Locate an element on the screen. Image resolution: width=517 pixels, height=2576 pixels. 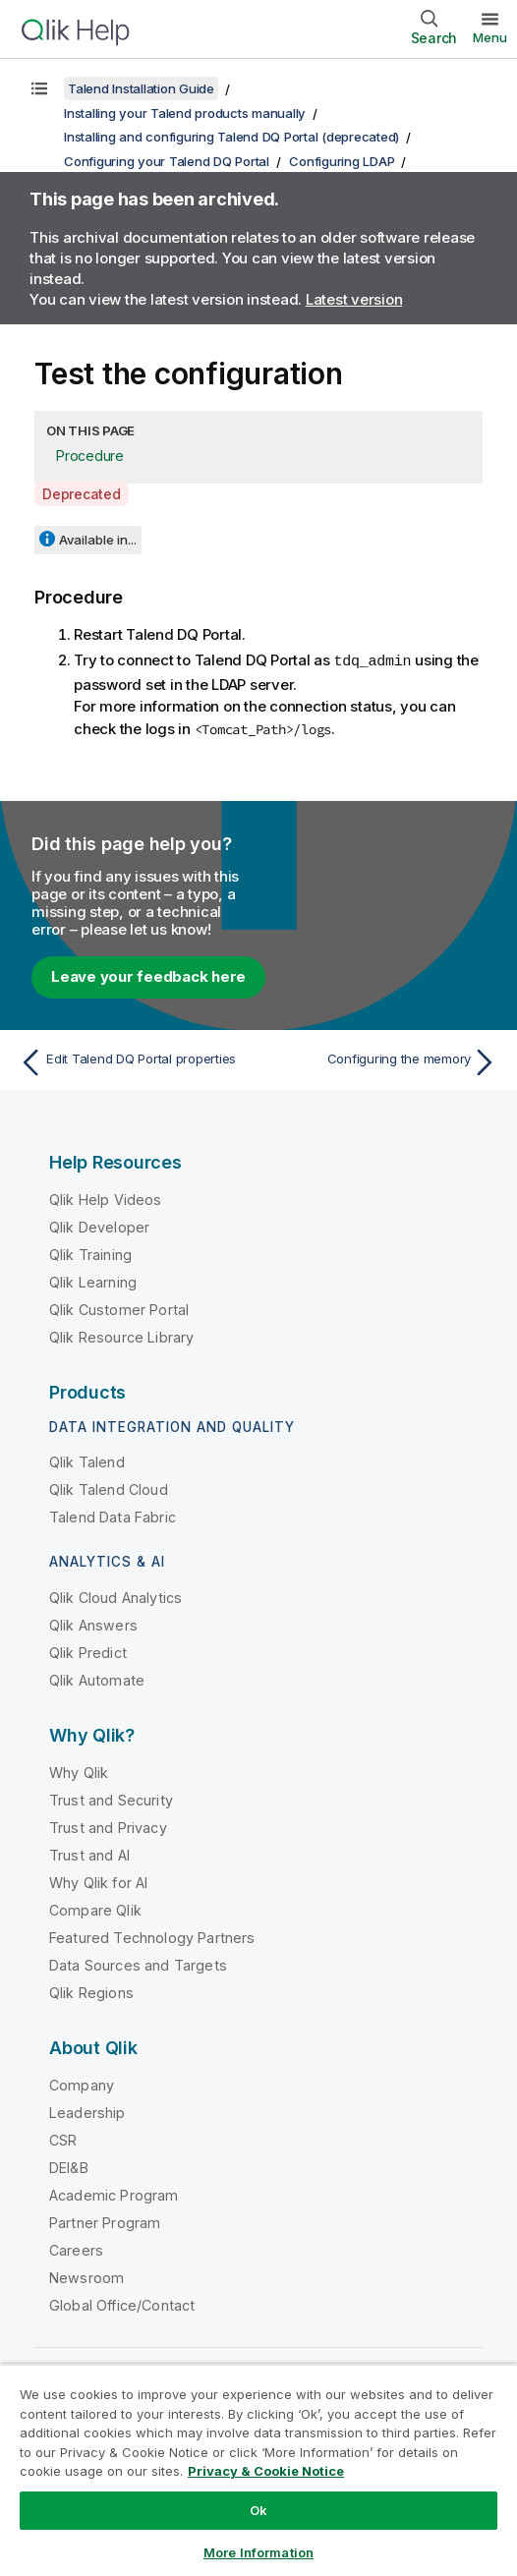
Qlik Automate is located at coordinates (96, 1679).